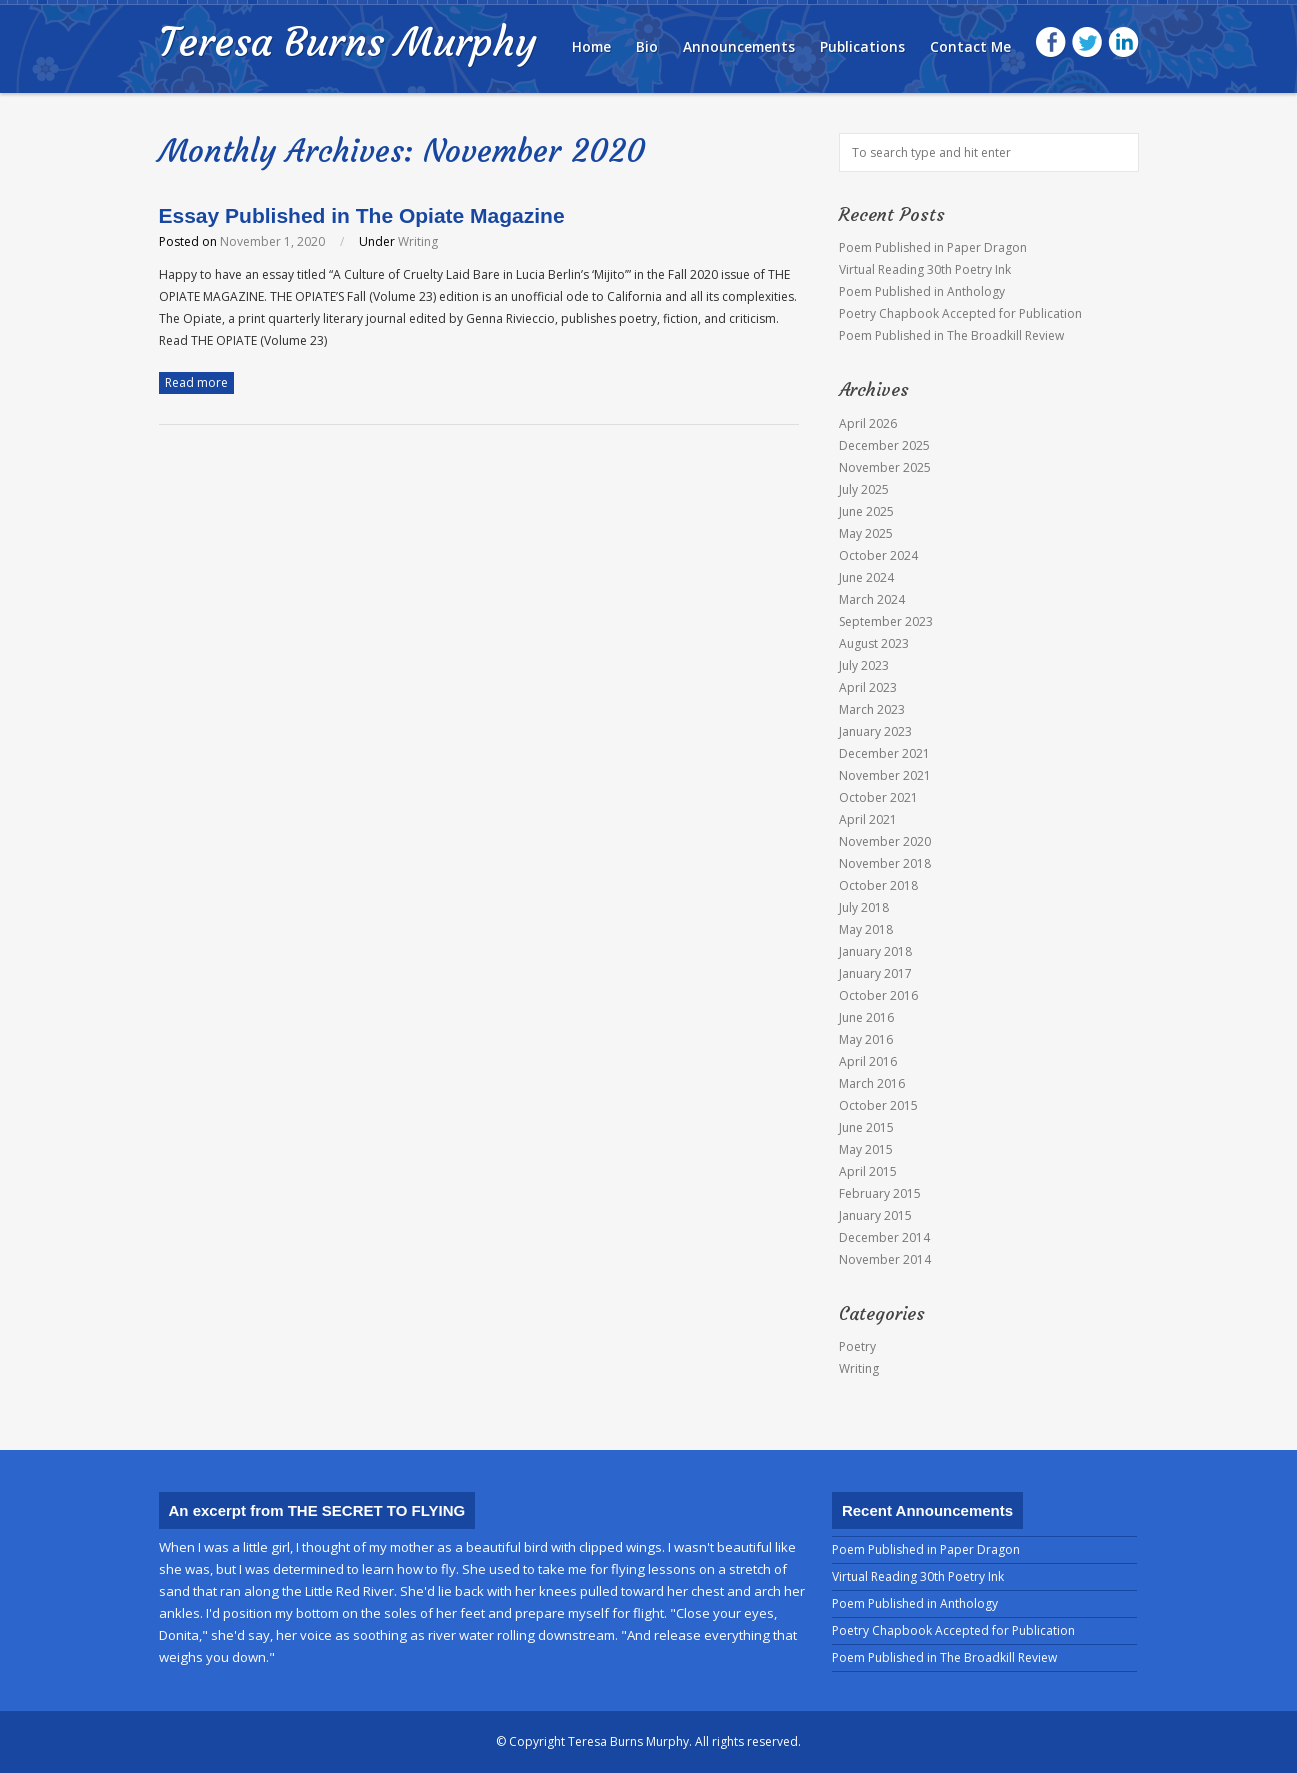 This screenshot has height=1773, width=1297. I want to click on November 2014, so click(885, 1259).